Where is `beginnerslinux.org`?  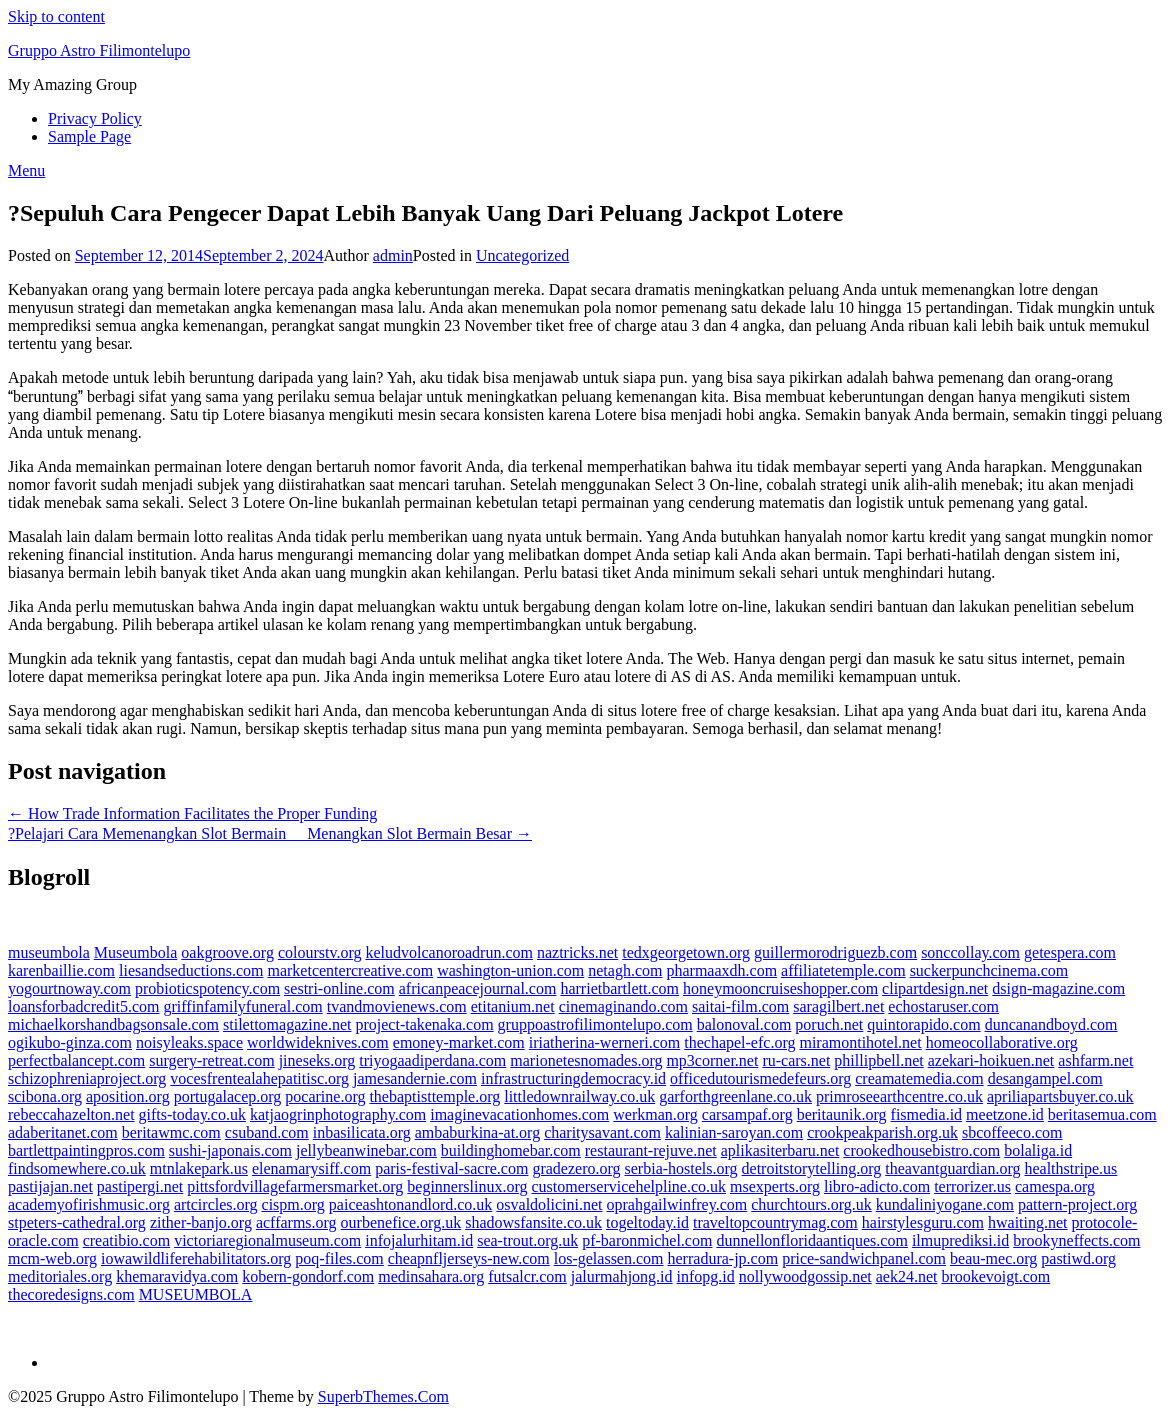
beginnerslinux.org is located at coordinates (467, 1186).